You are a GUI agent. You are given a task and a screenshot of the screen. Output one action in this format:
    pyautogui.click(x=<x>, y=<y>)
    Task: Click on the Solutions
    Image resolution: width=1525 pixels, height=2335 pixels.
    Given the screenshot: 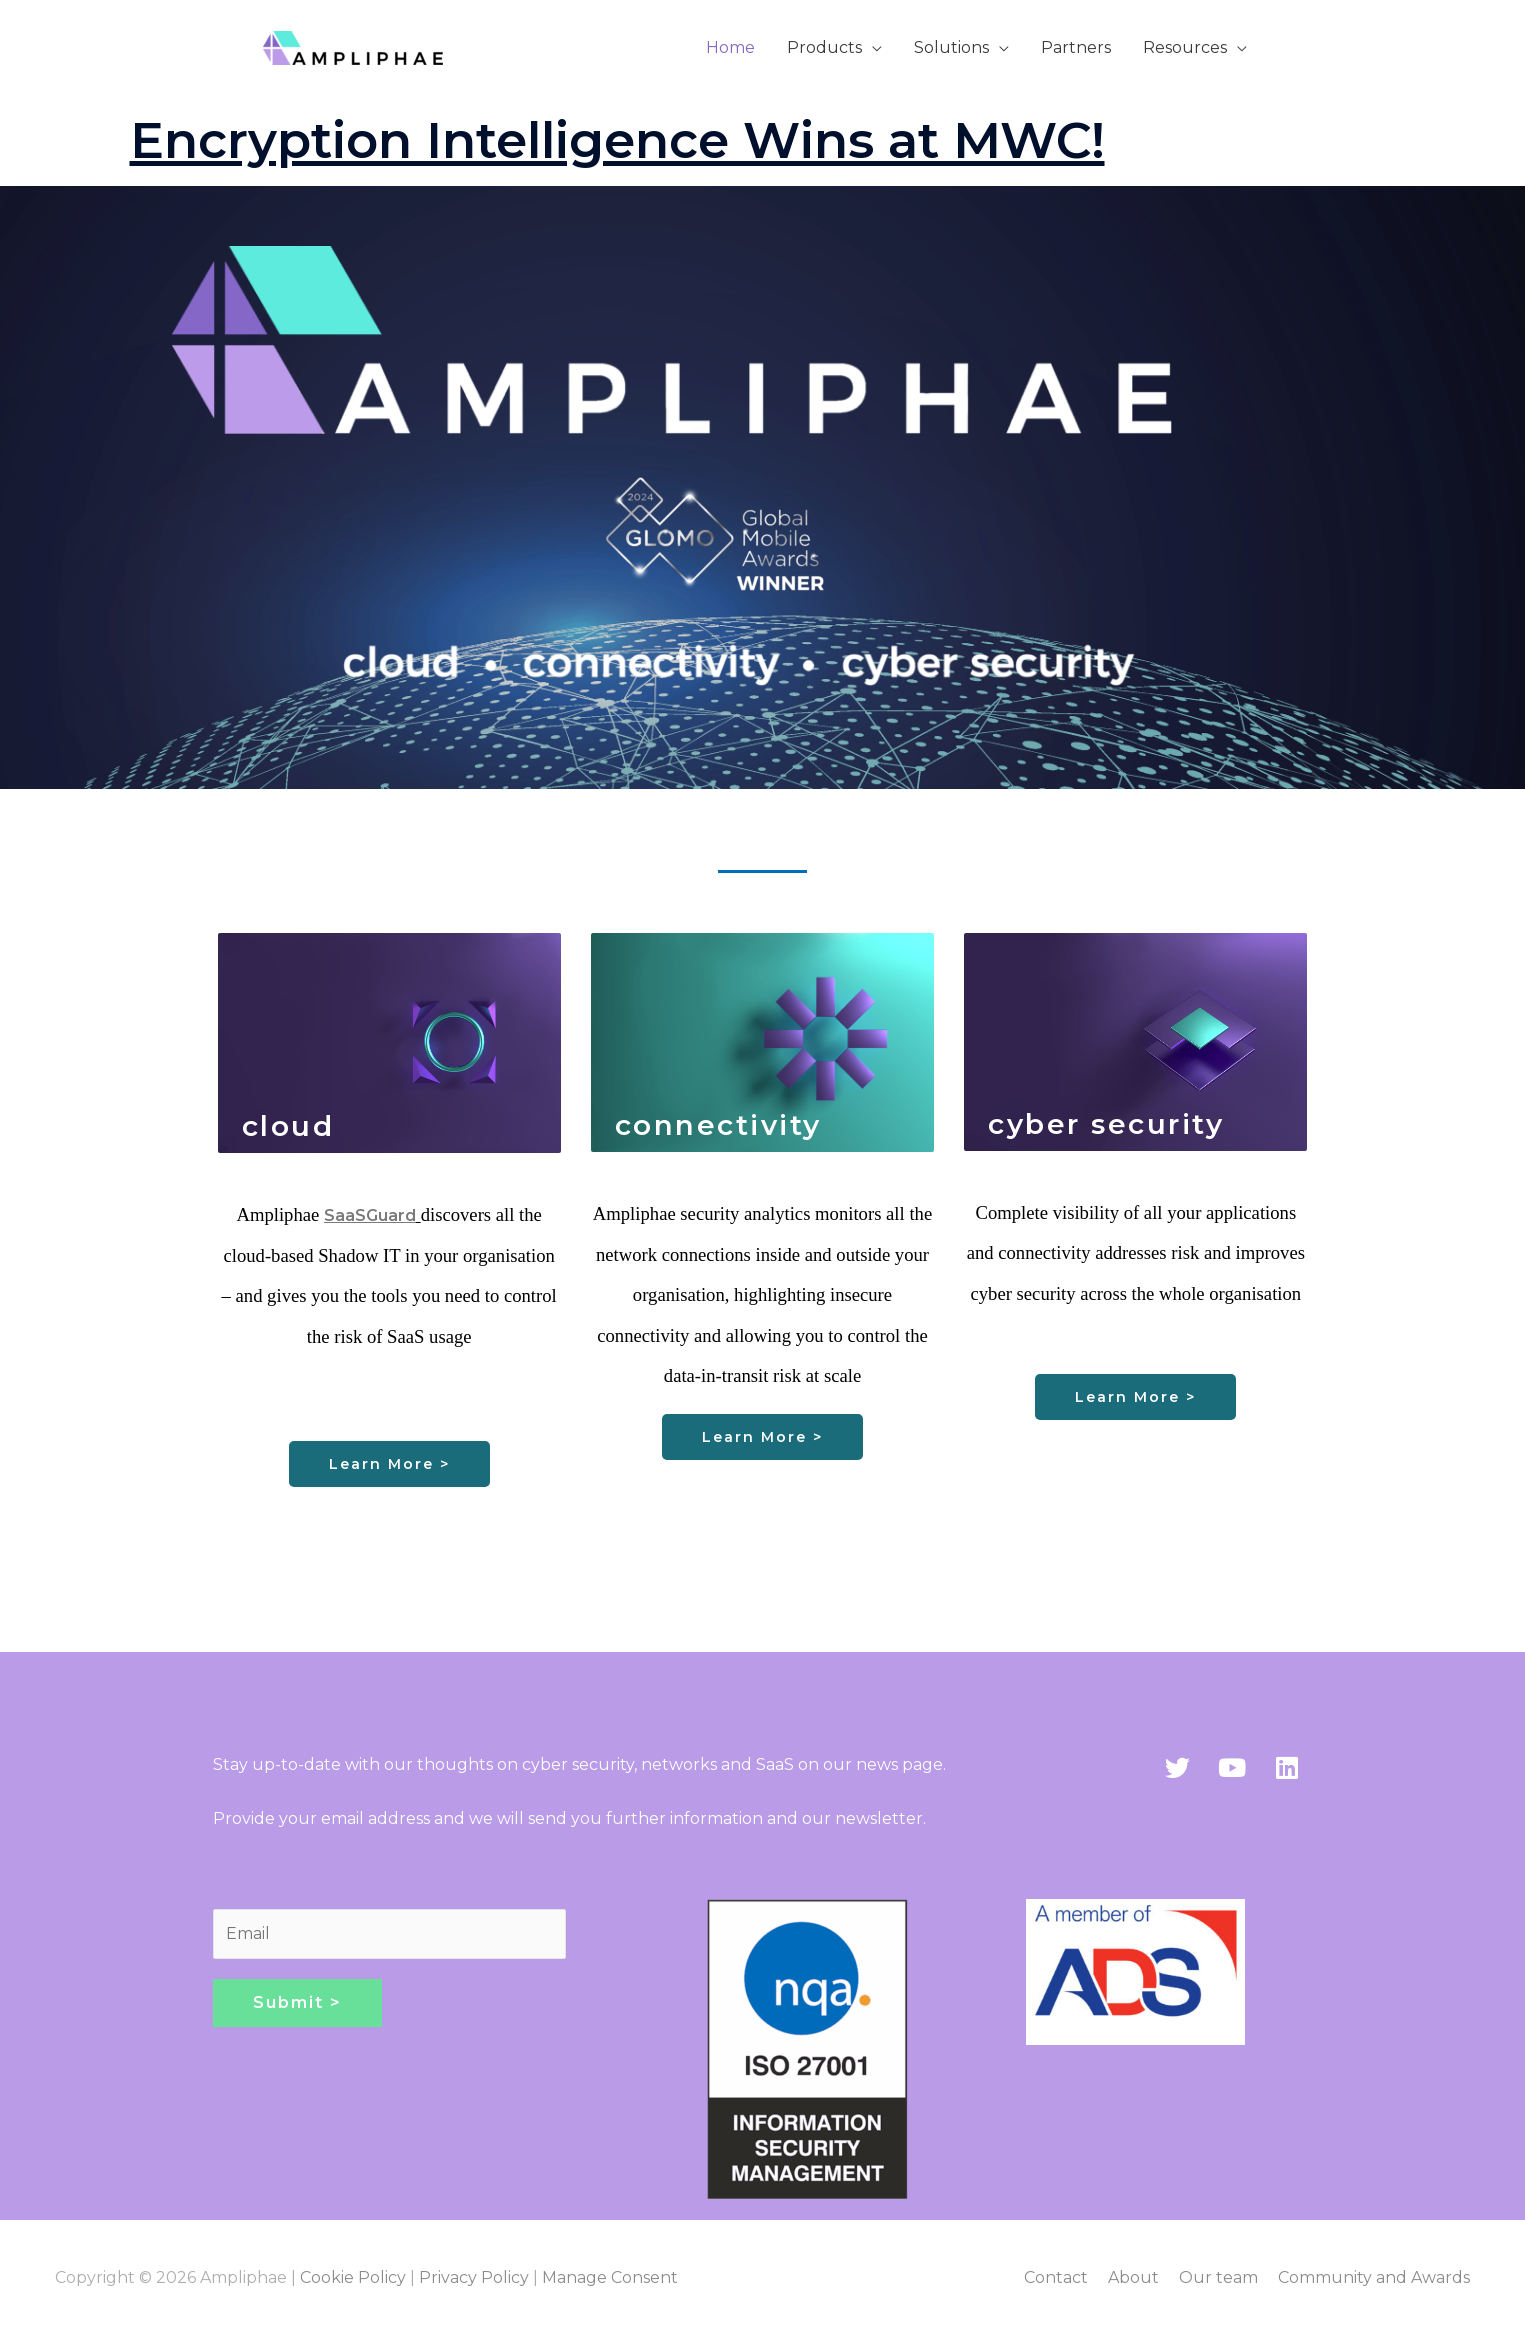 What is the action you would take?
    pyautogui.click(x=951, y=47)
    